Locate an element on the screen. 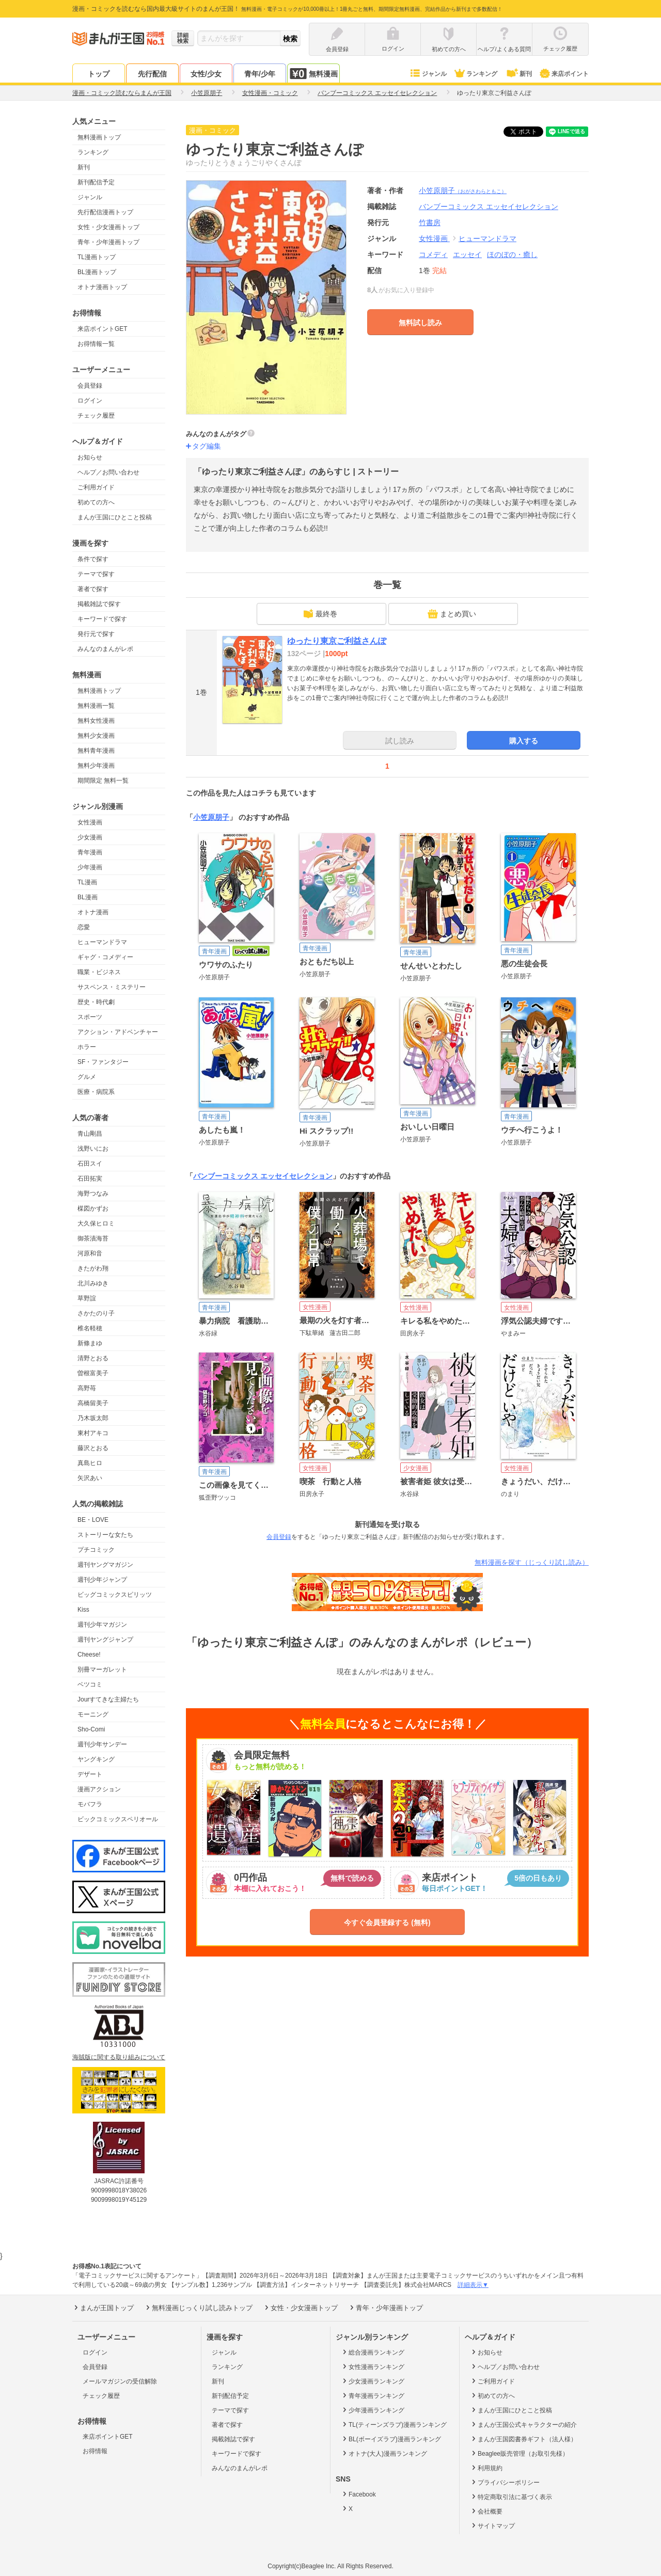 This screenshot has height=2576, width=661. Cheese! is located at coordinates (89, 1654).